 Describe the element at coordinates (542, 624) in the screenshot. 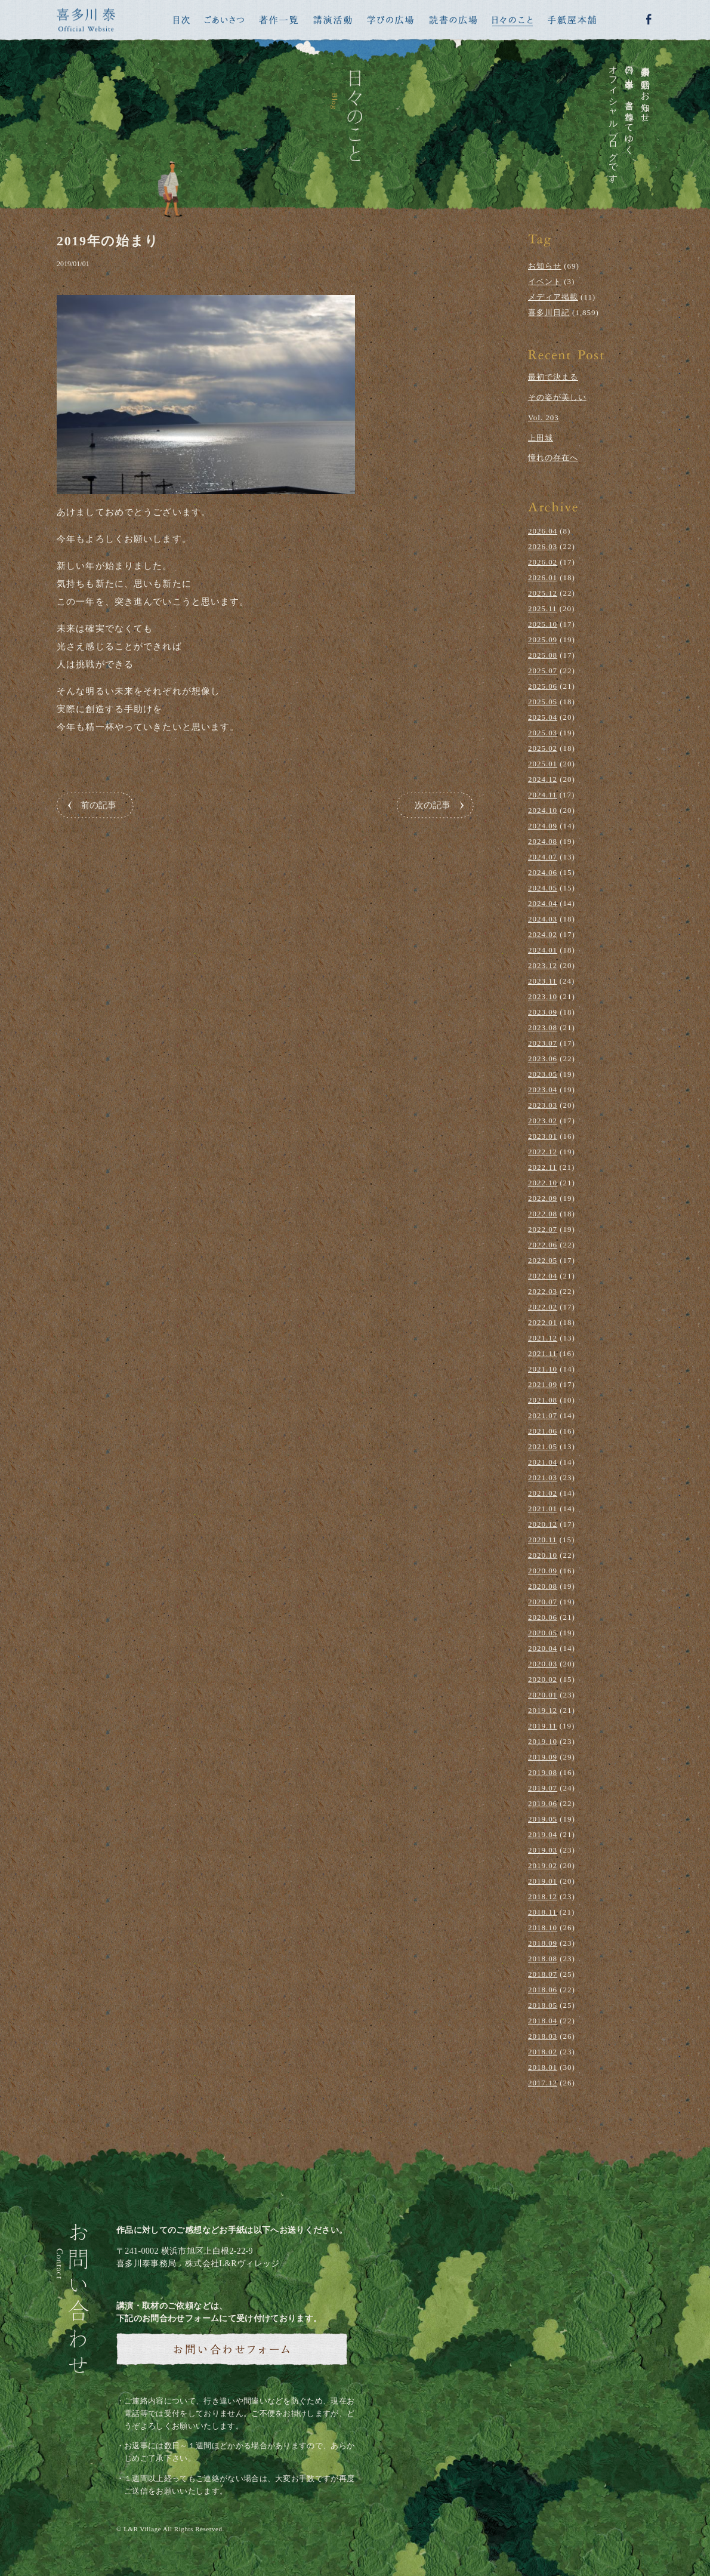

I see `2025.10` at that location.